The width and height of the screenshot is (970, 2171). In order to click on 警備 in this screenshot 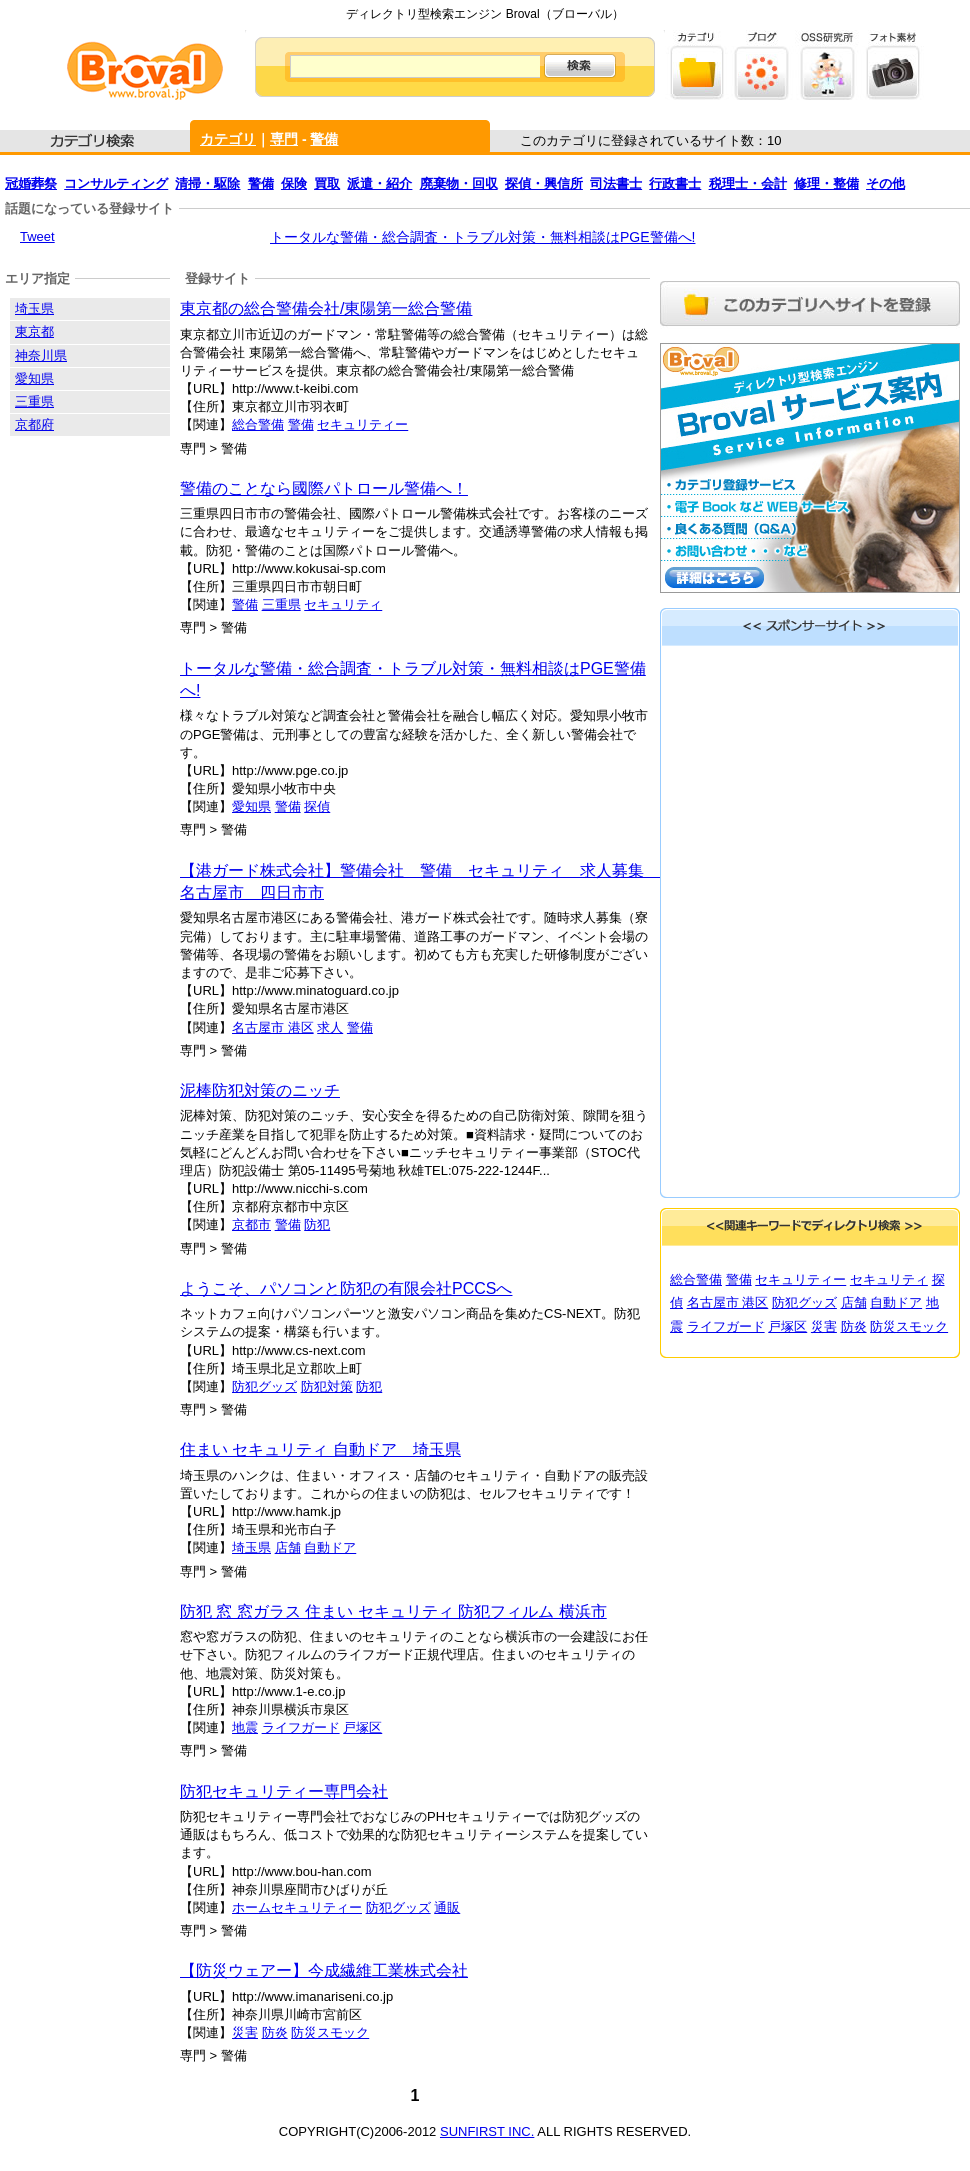, I will do `click(324, 139)`.